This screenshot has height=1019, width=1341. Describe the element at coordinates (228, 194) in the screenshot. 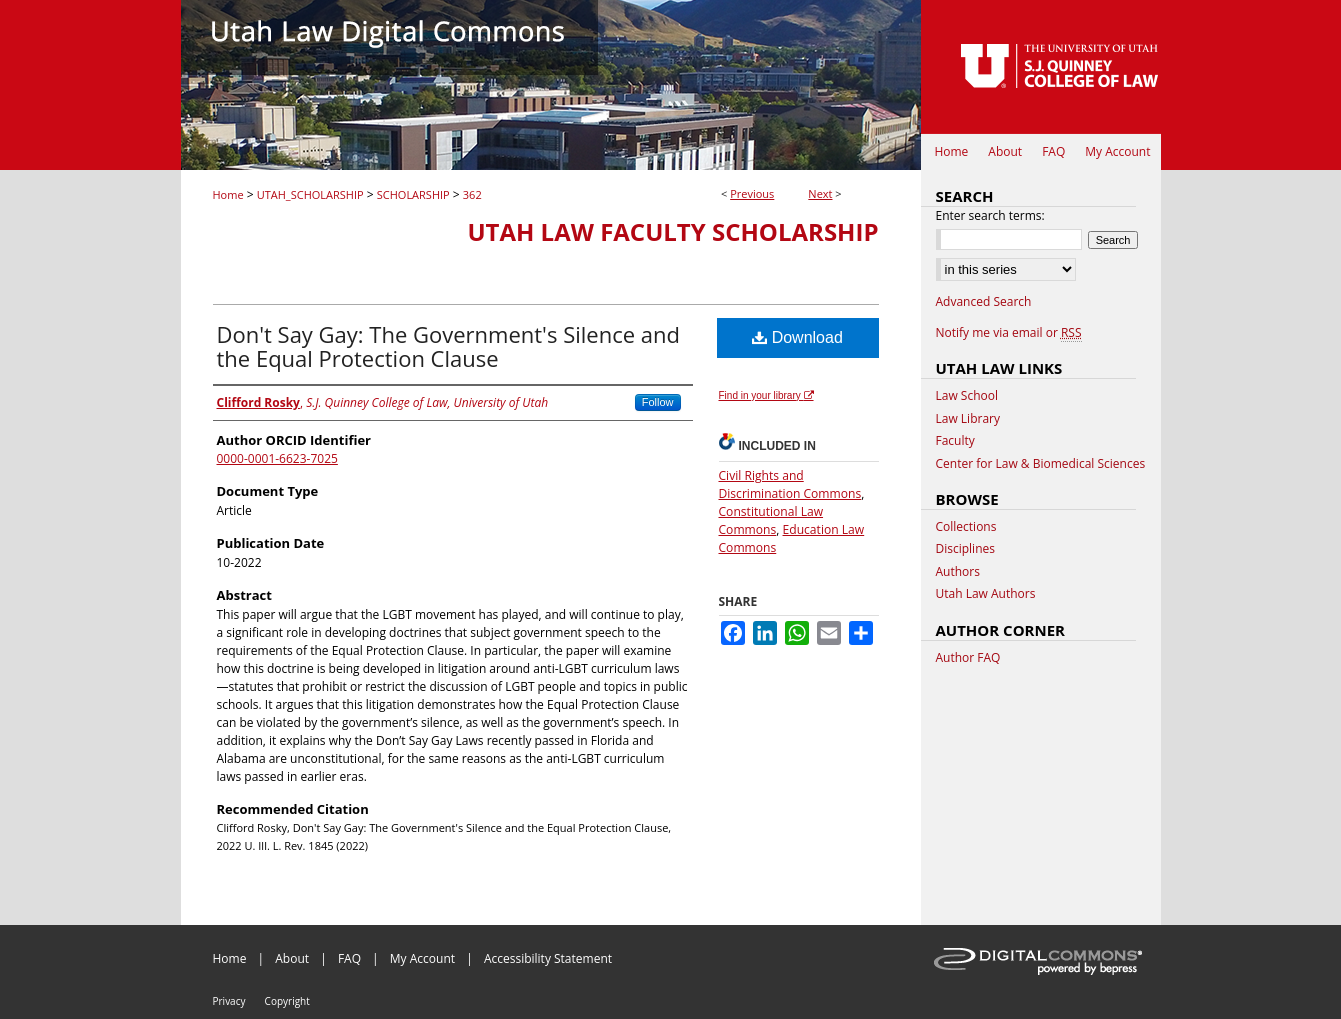

I see `Home` at that location.